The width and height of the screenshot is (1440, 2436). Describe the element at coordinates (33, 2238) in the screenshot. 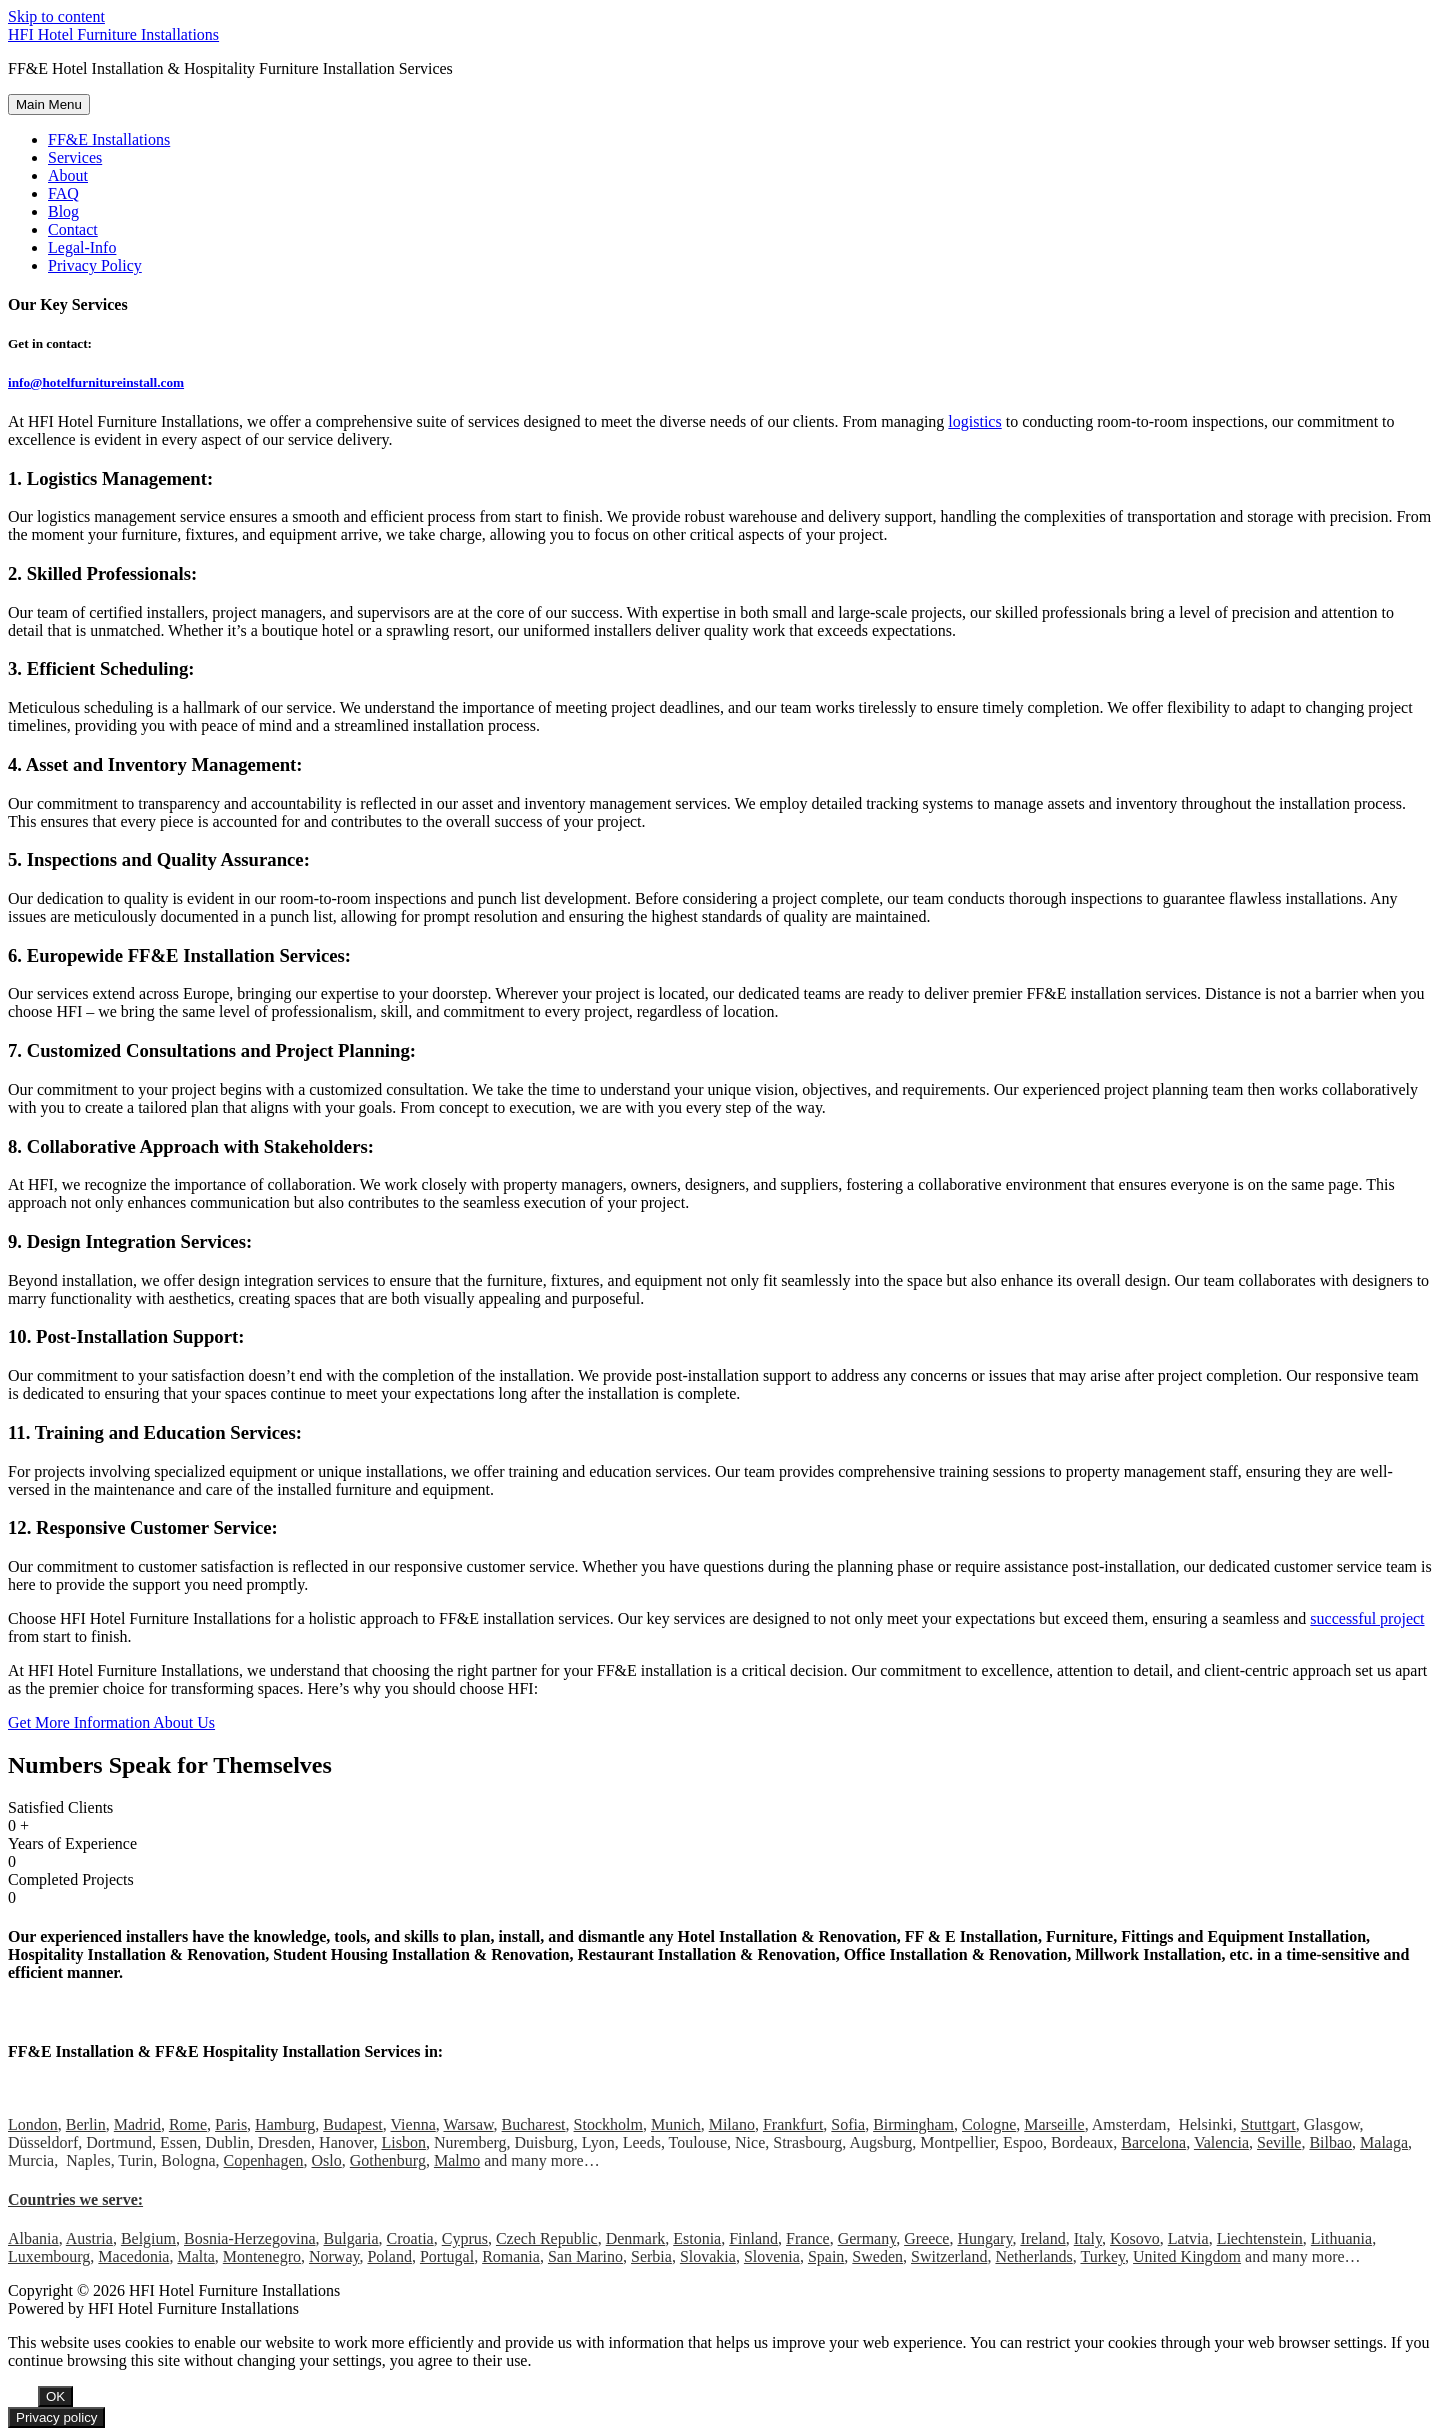

I see `Albania` at that location.